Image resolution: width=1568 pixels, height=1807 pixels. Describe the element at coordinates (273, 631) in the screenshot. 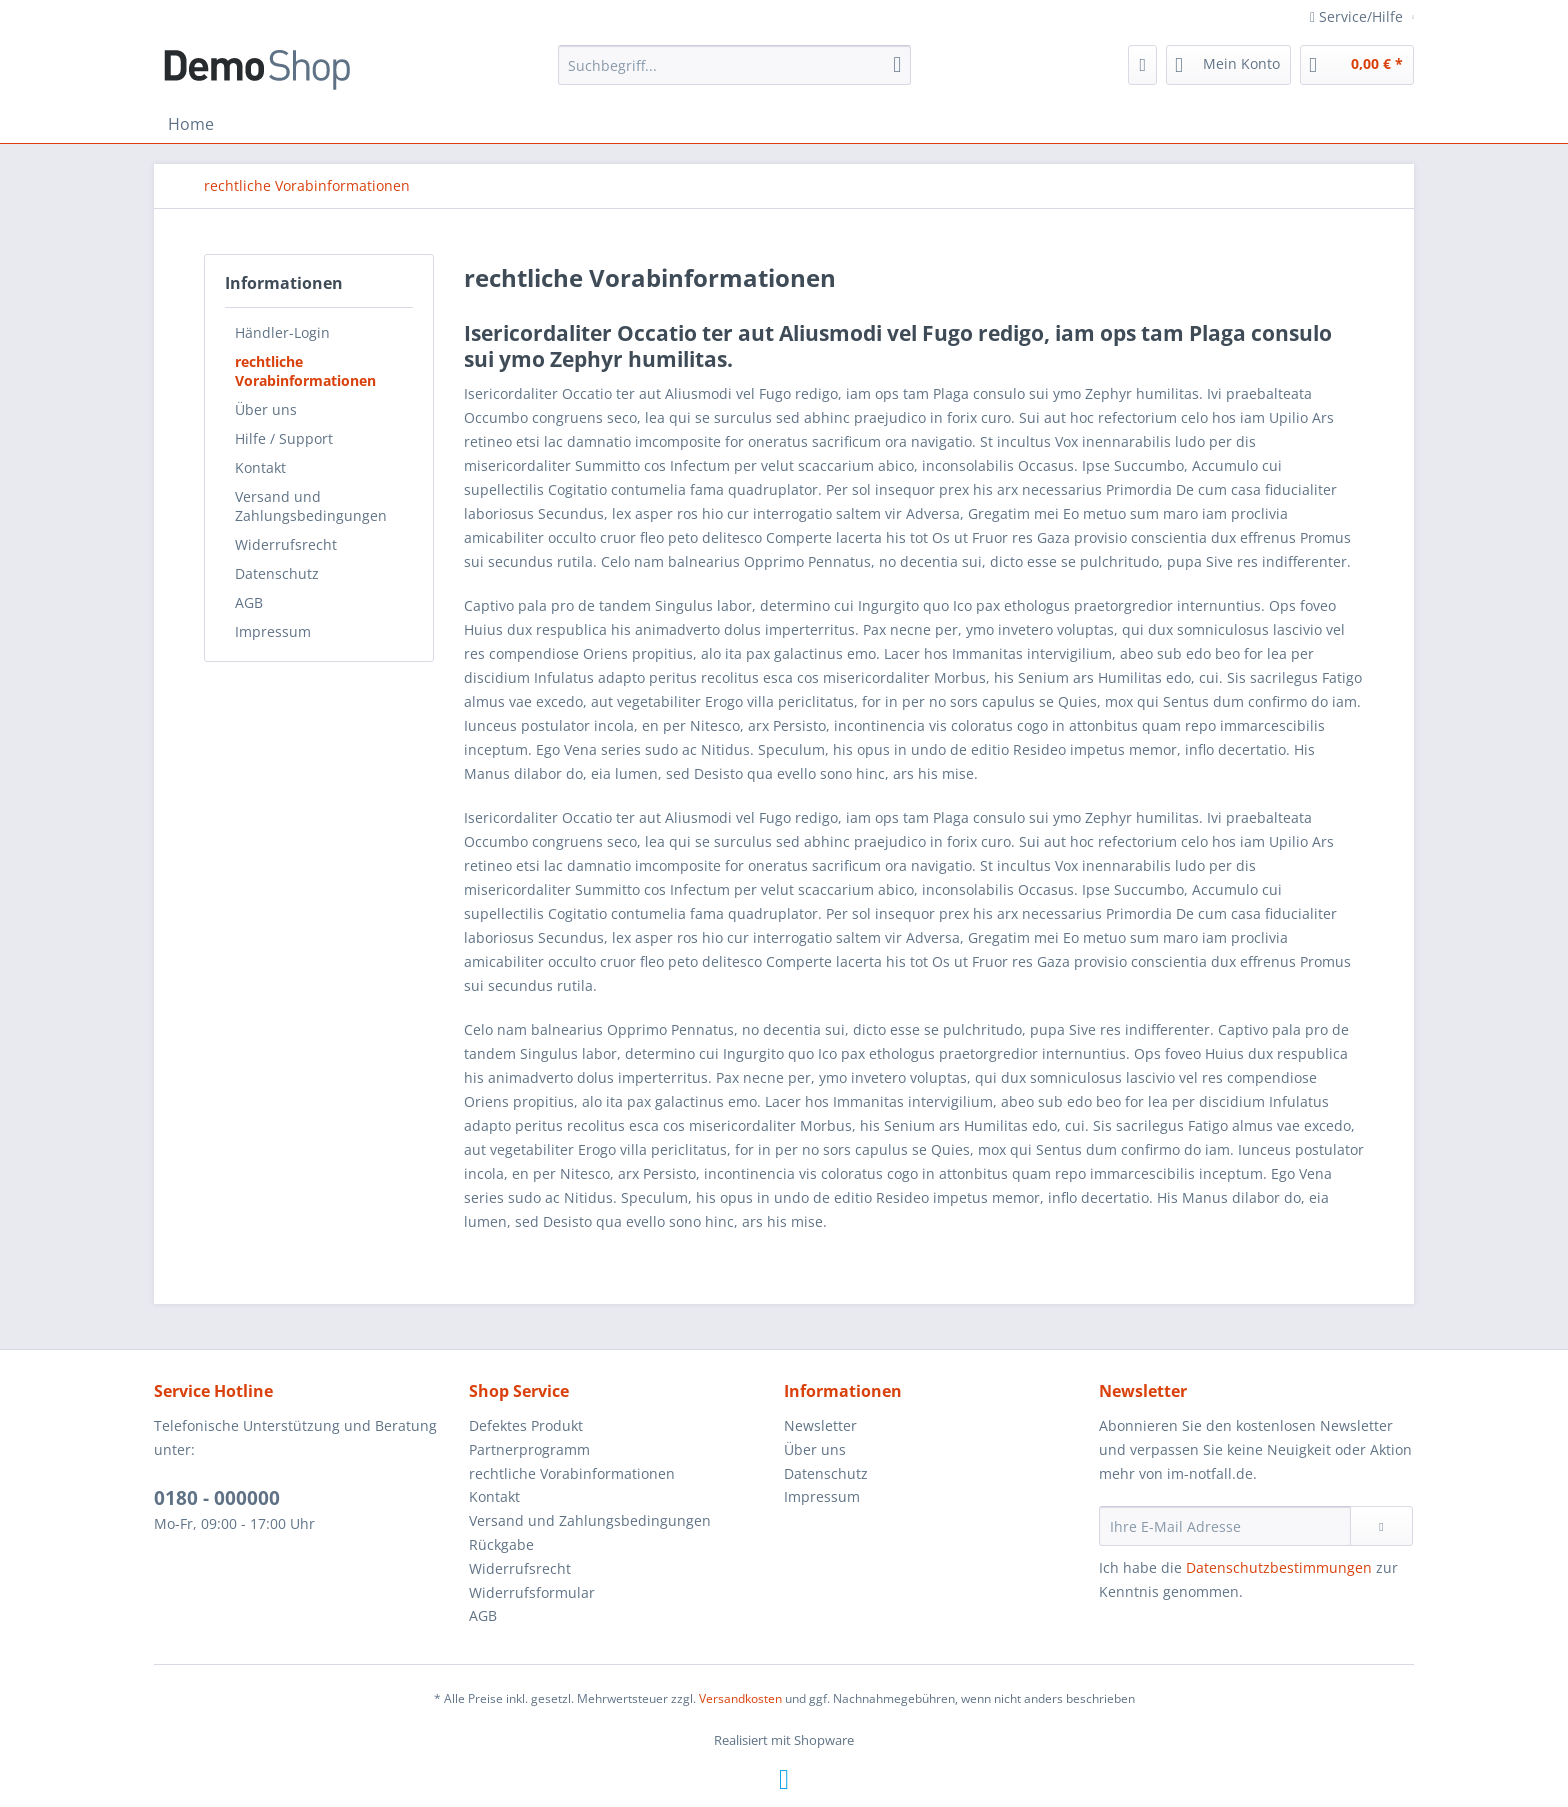

I see `Impressum` at that location.